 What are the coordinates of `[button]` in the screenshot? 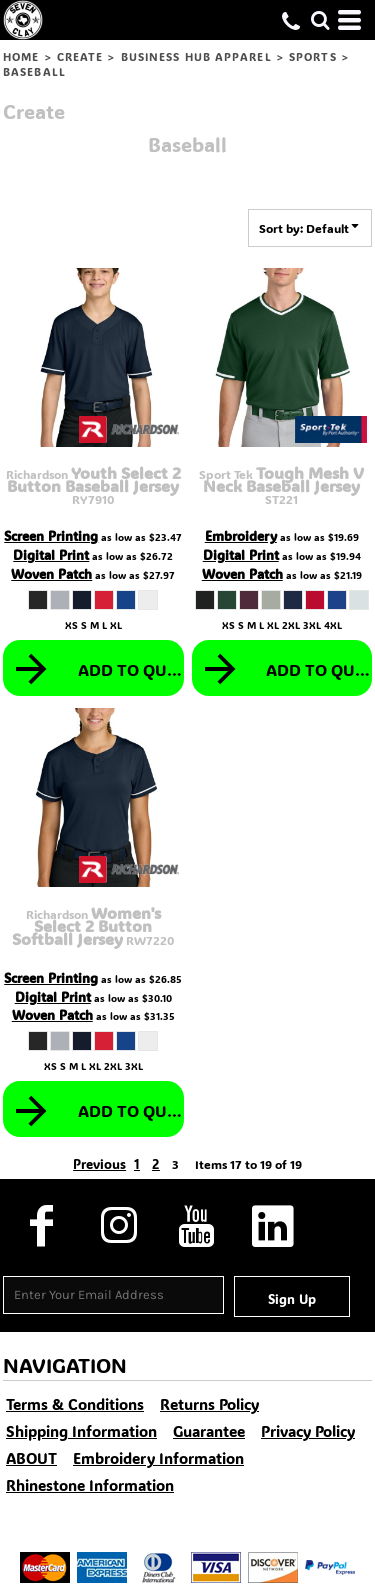 It's located at (320, 20).